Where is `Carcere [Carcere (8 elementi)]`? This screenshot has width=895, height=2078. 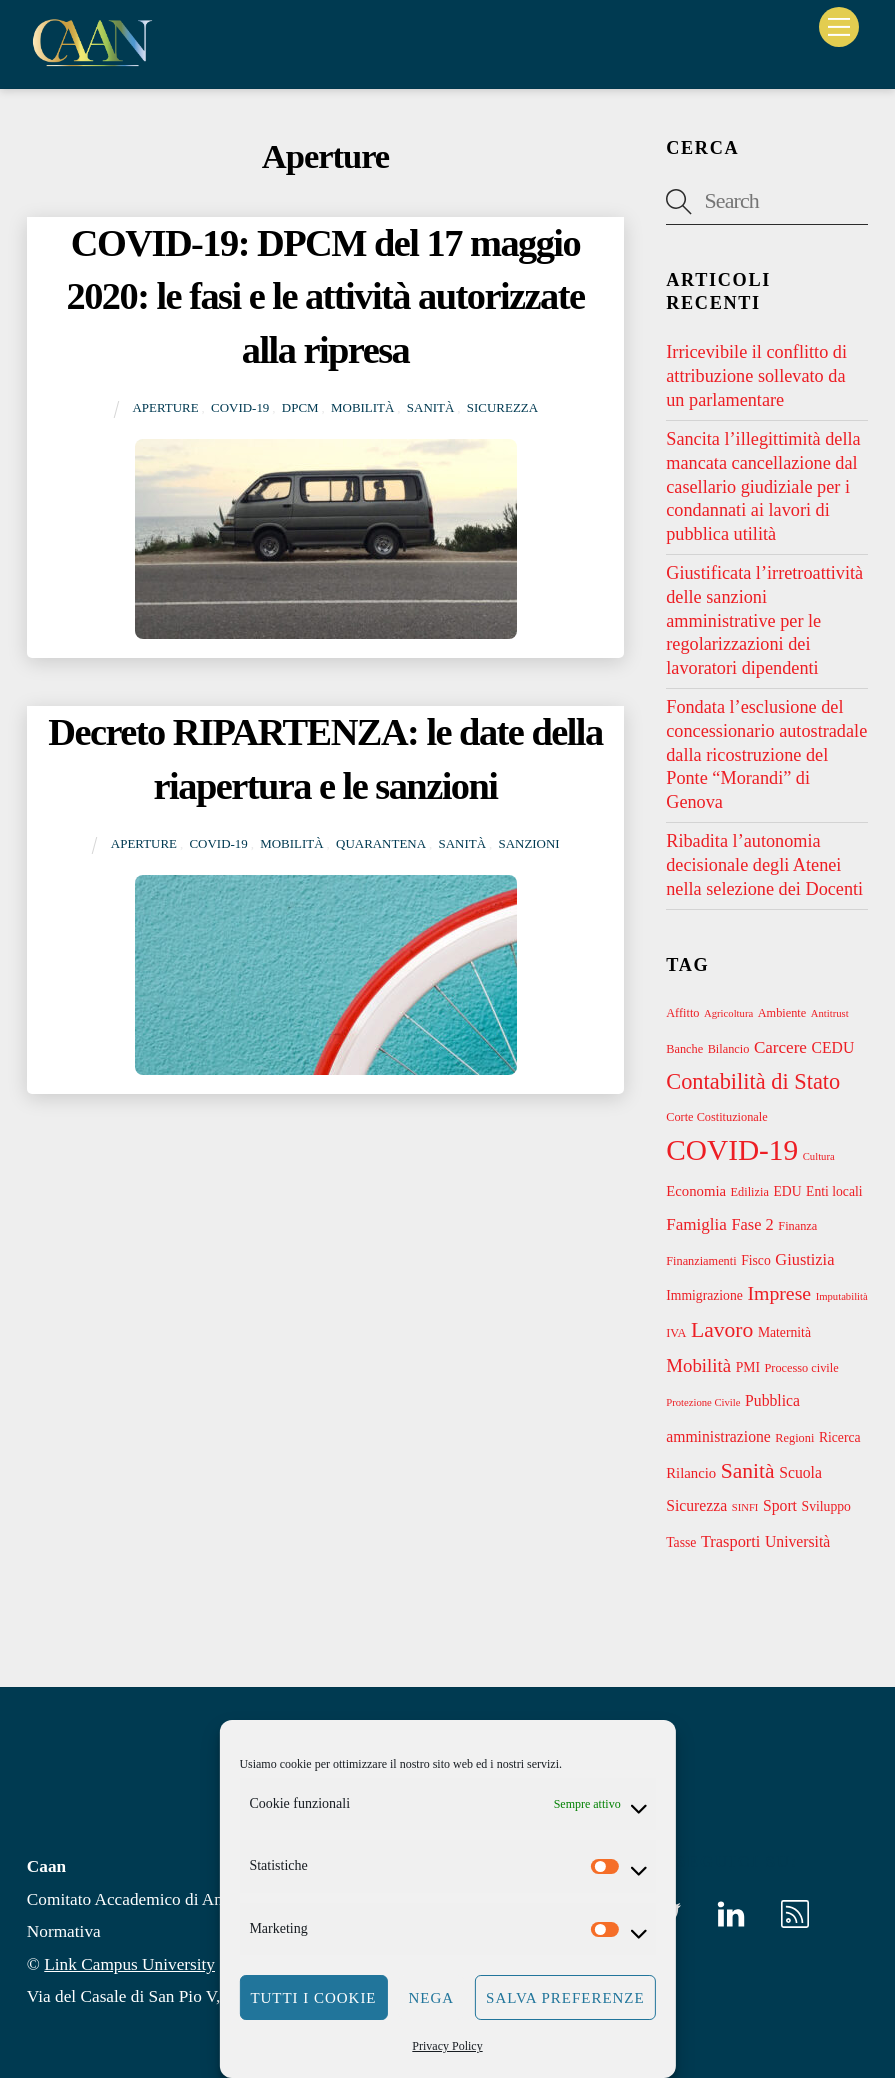 Carcere [Carcere (8 elementi)] is located at coordinates (780, 1047).